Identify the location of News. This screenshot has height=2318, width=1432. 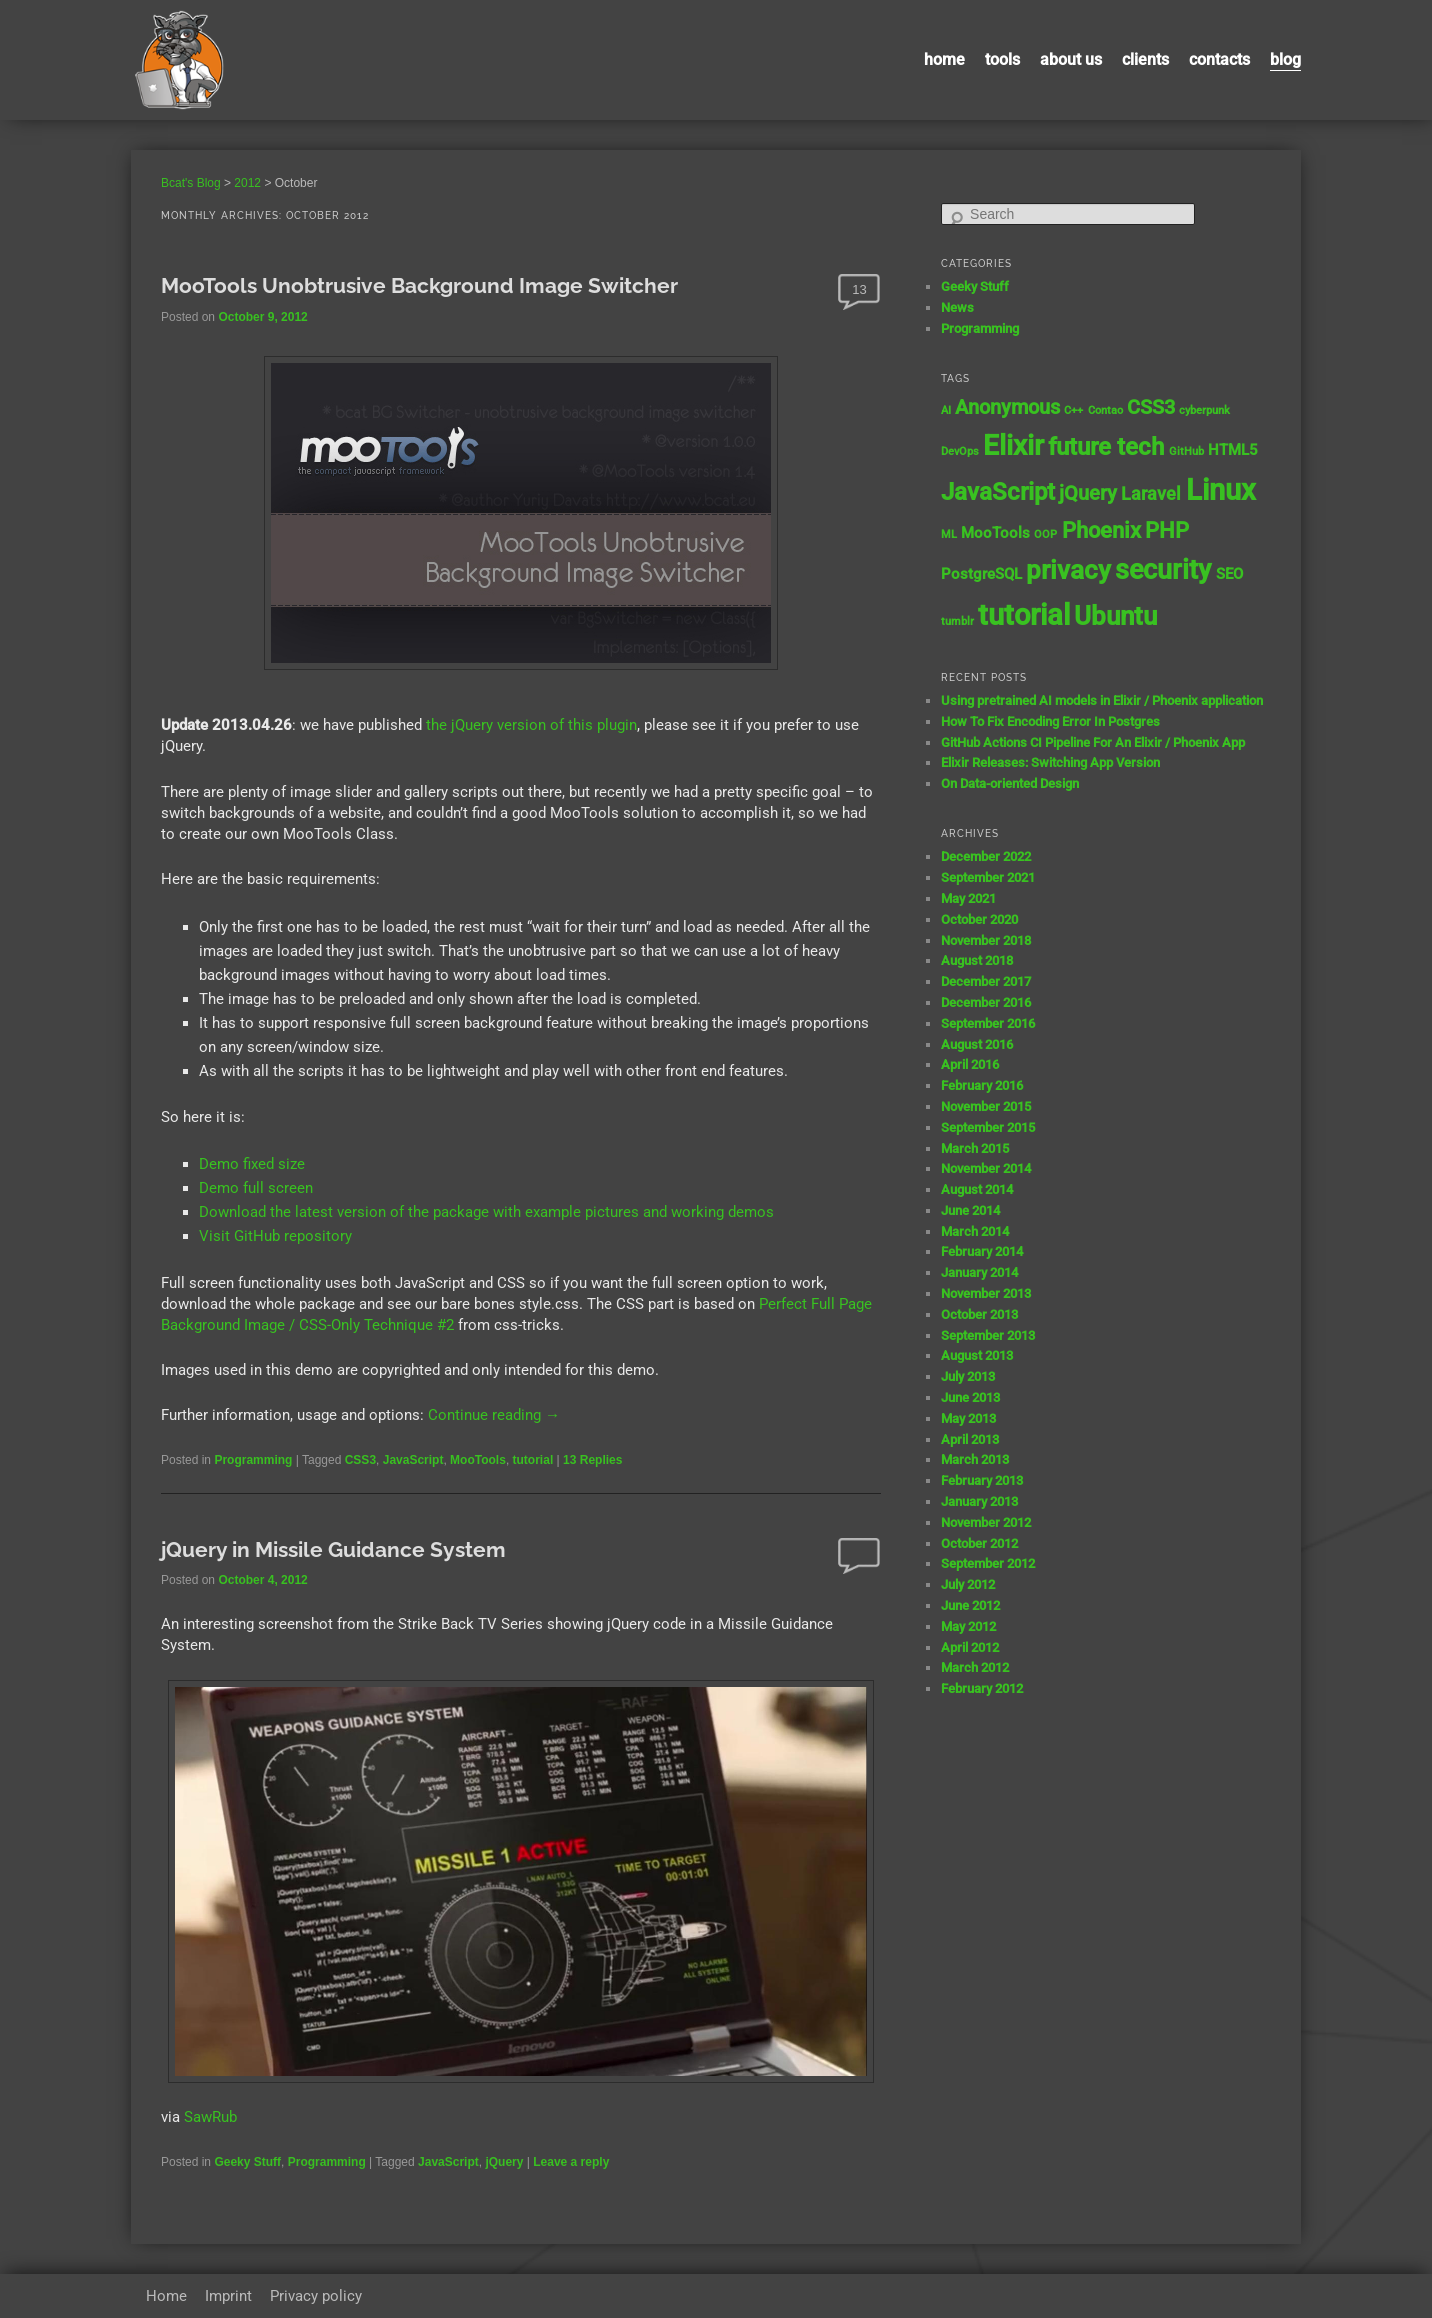
(957, 307).